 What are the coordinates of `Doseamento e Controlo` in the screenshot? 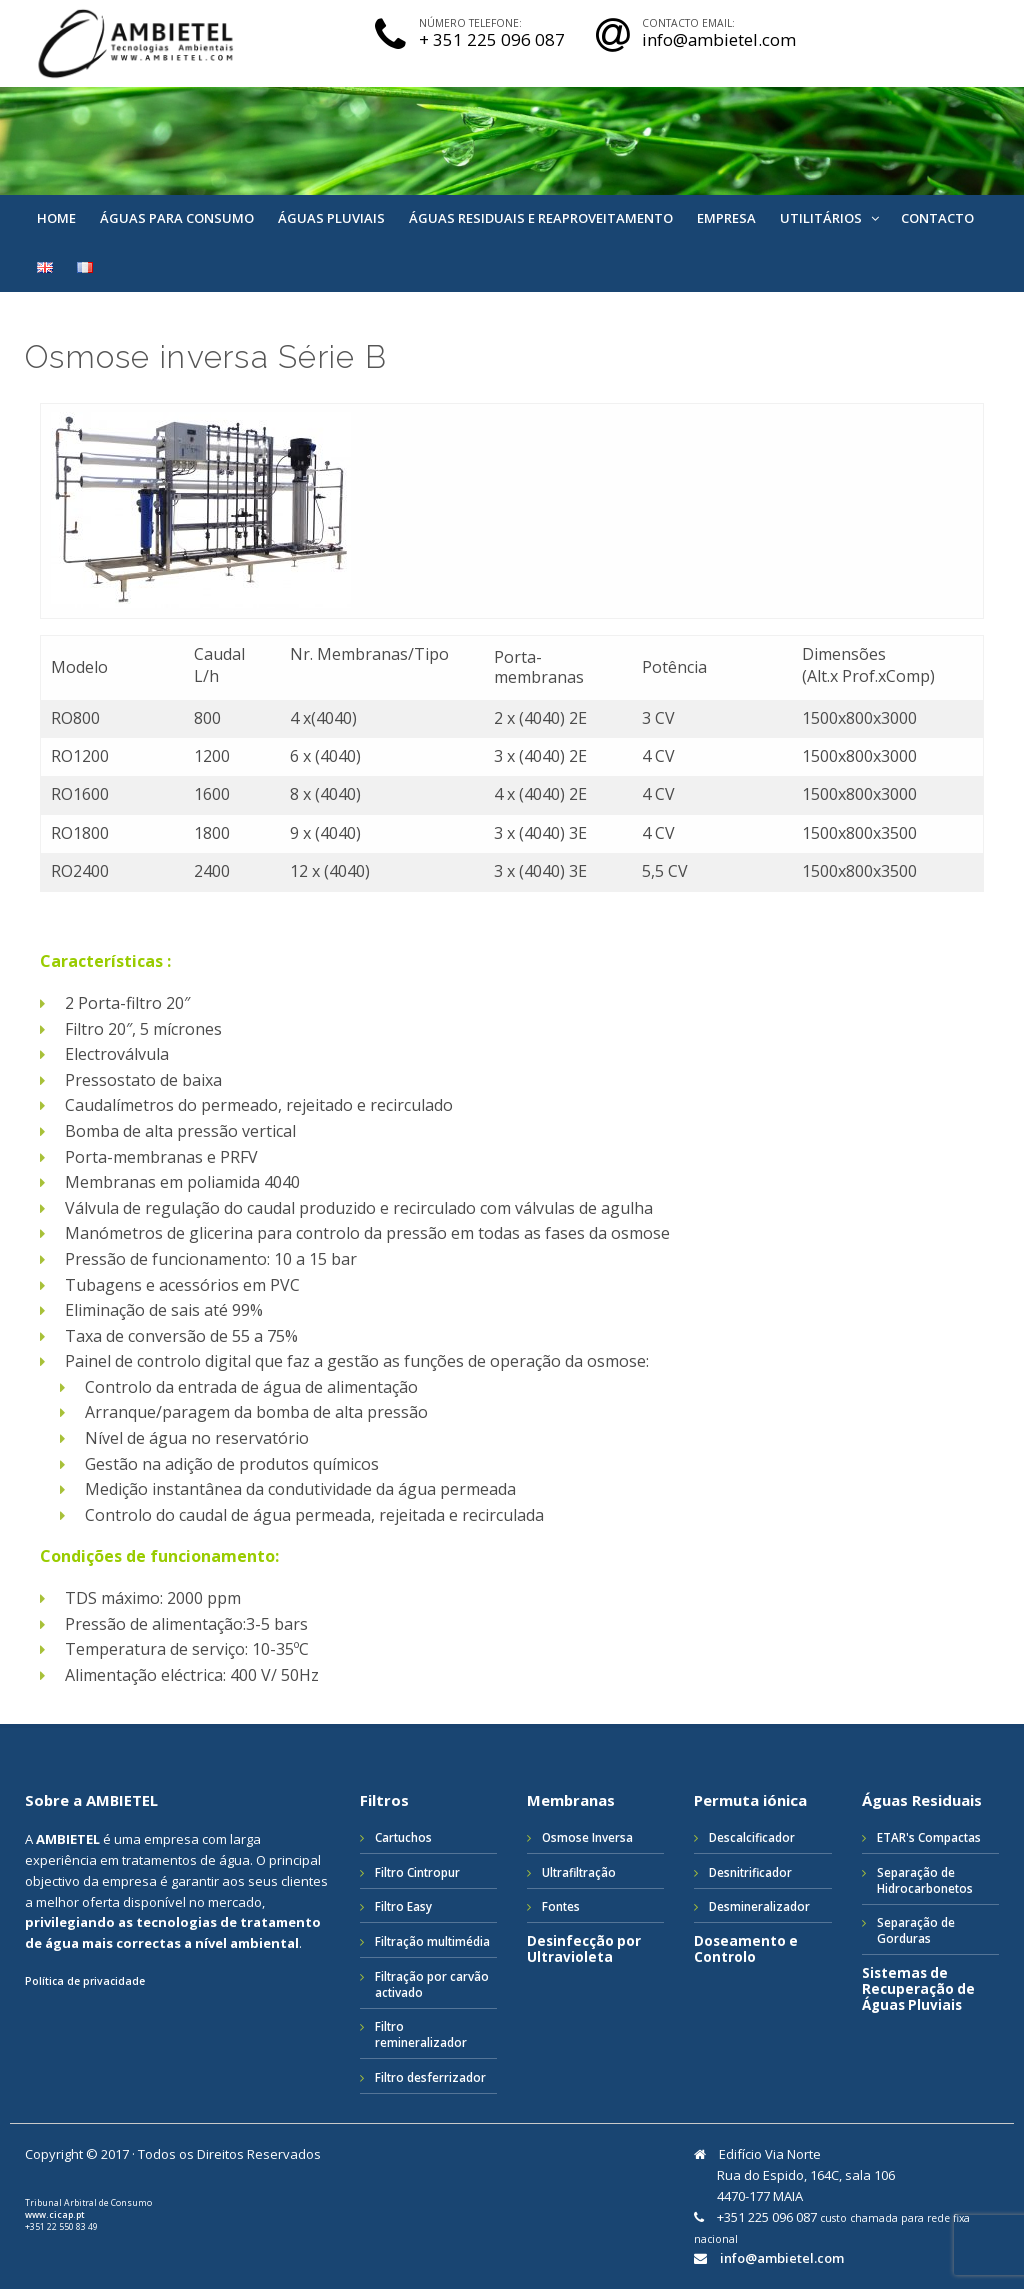 It's located at (746, 1949).